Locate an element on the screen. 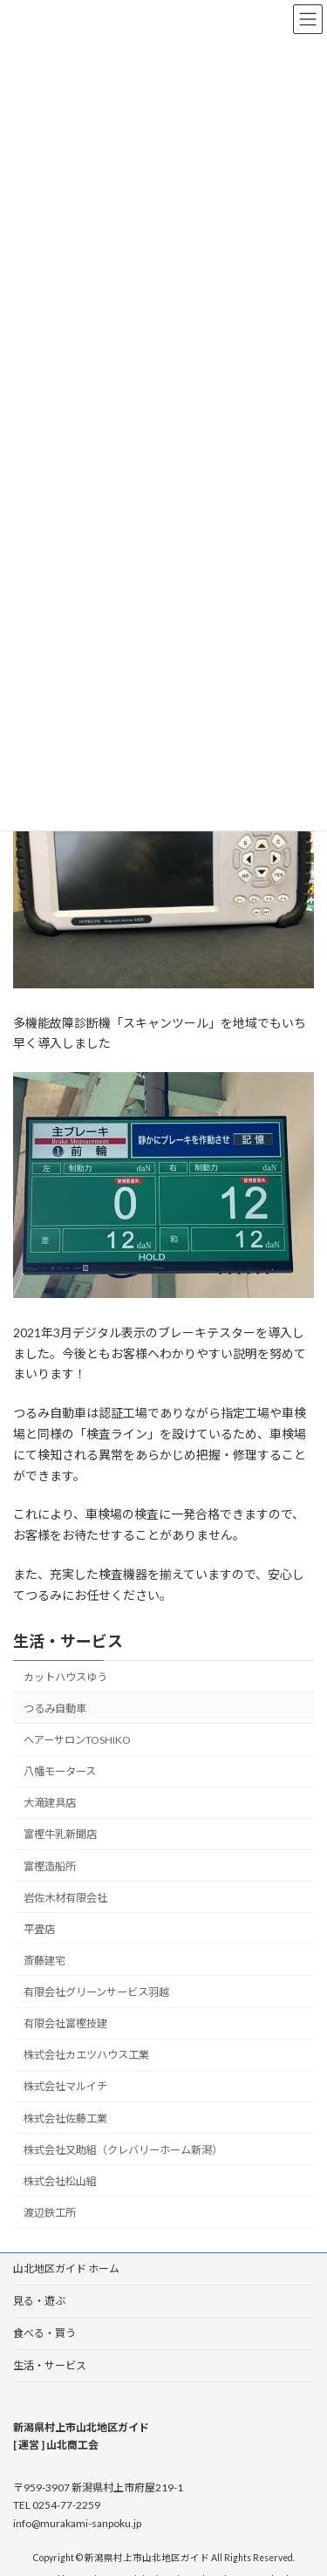  つるみ自動車 is located at coordinates (55, 1707).